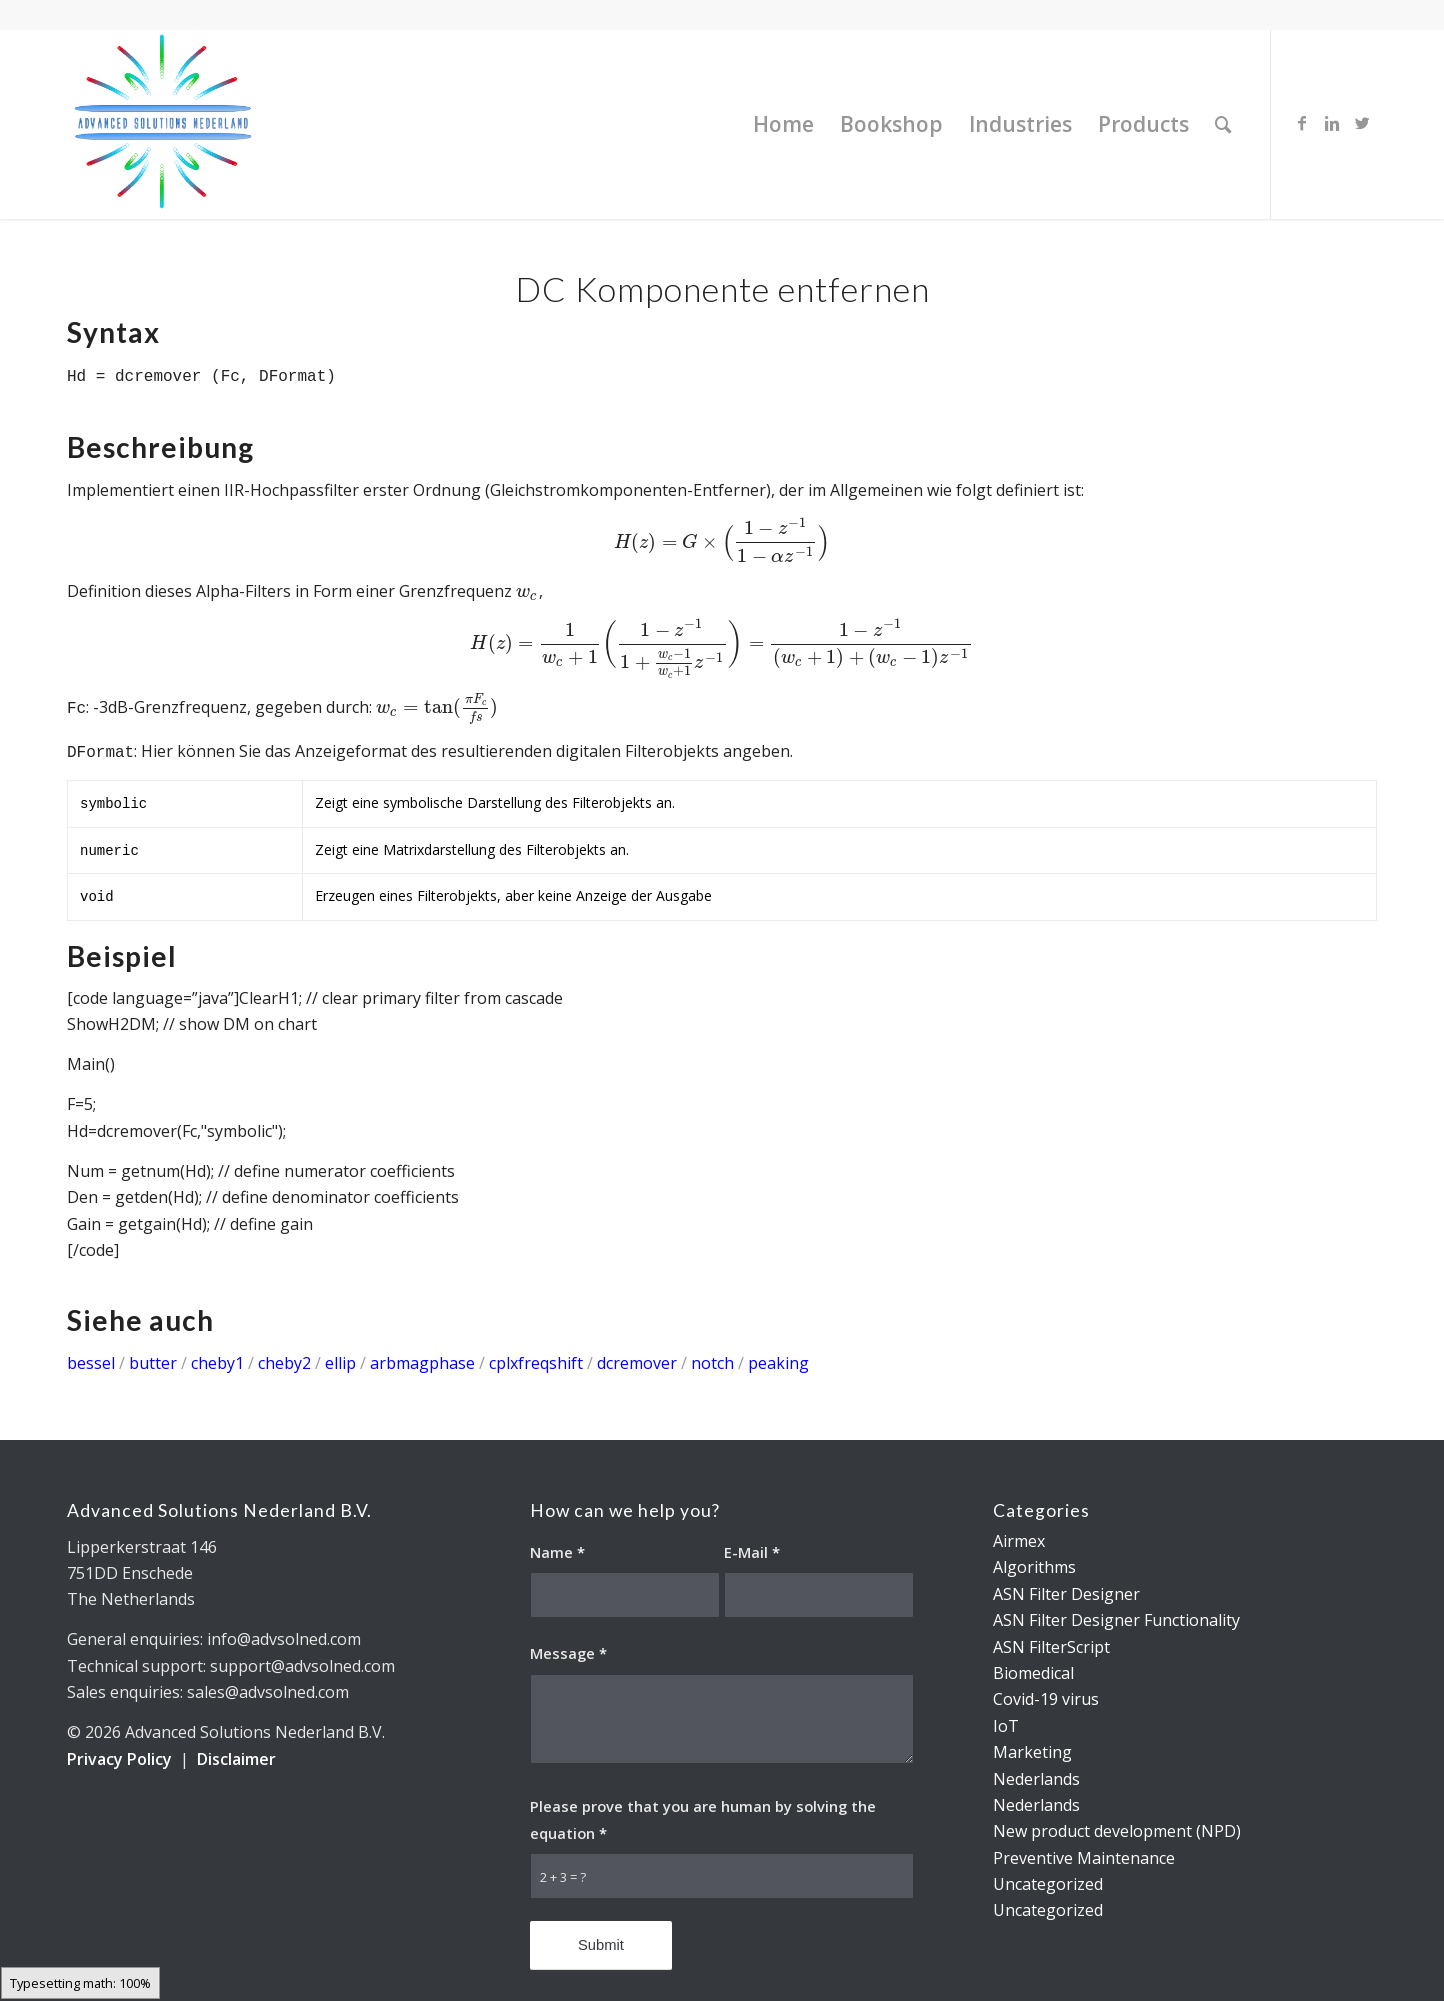 This screenshot has width=1444, height=2001. I want to click on ASN FilterScript, so click(1051, 1647).